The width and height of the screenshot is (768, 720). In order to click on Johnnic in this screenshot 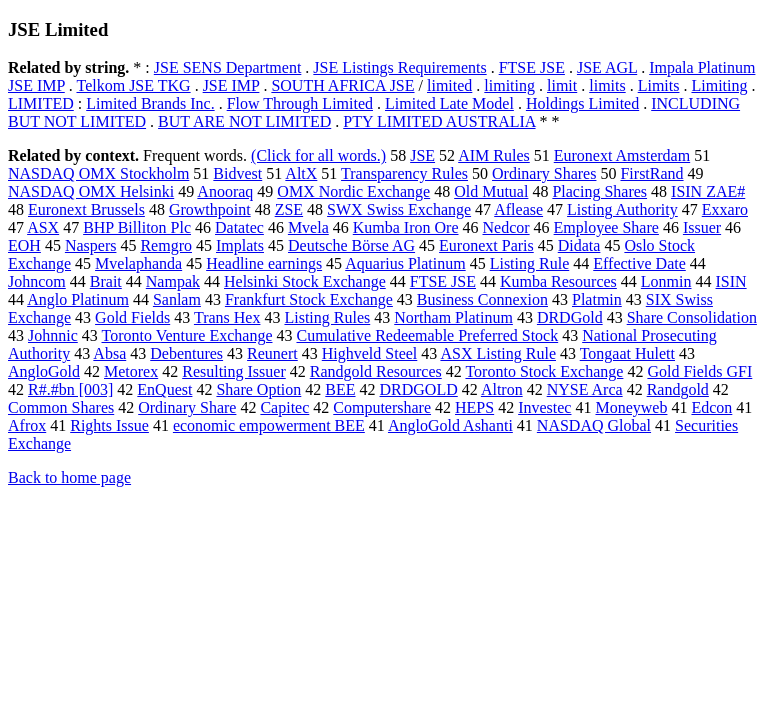, I will do `click(53, 335)`.